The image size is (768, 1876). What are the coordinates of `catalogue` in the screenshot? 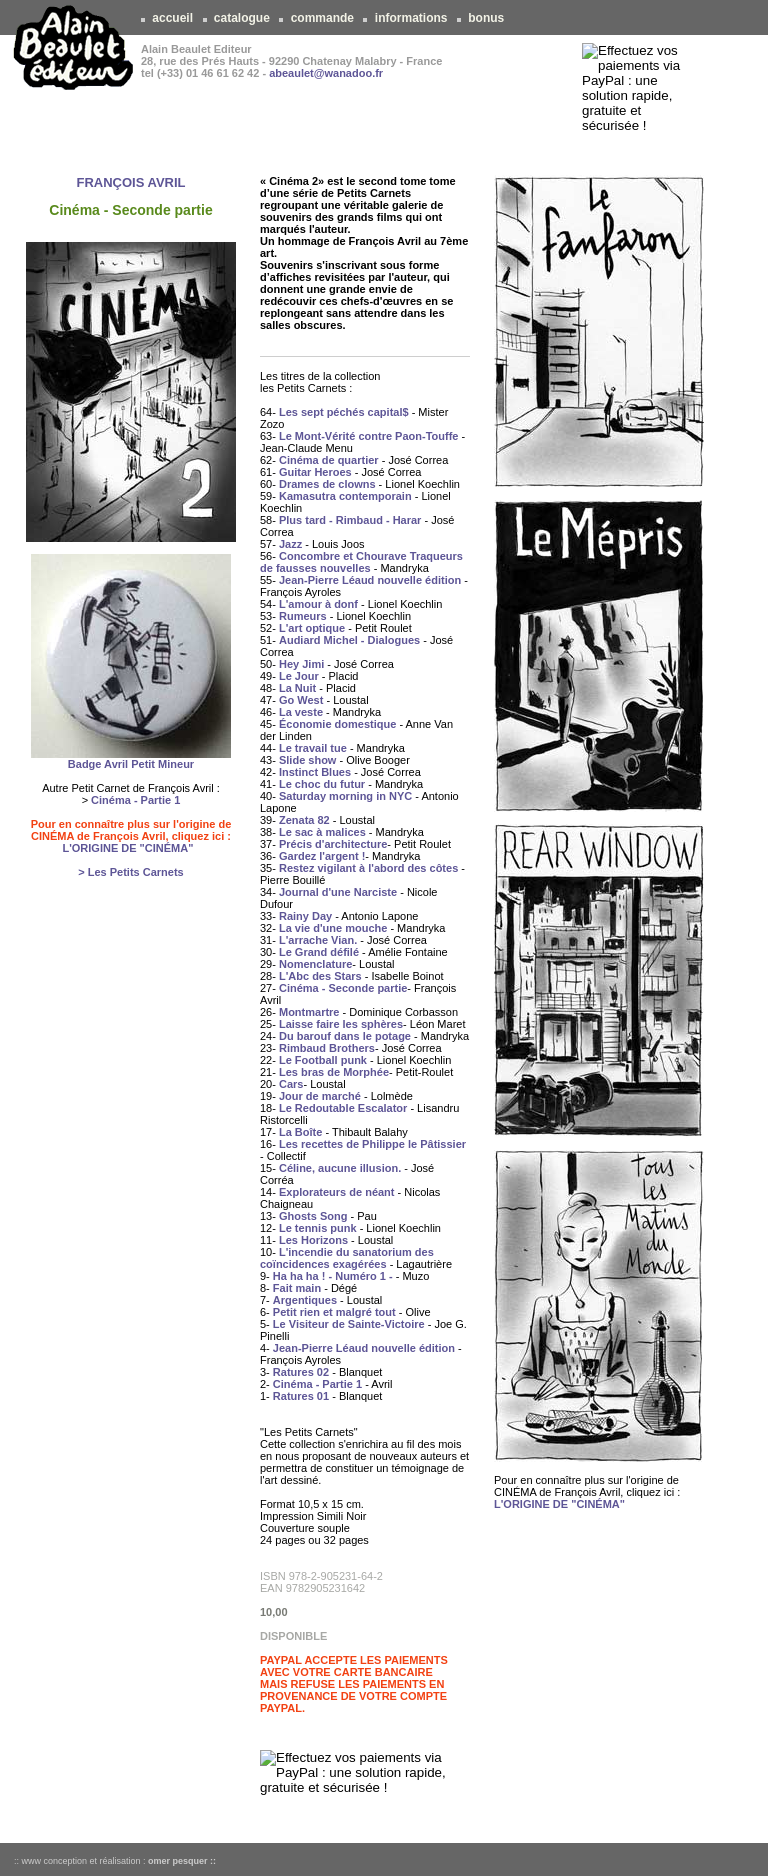 It's located at (242, 18).